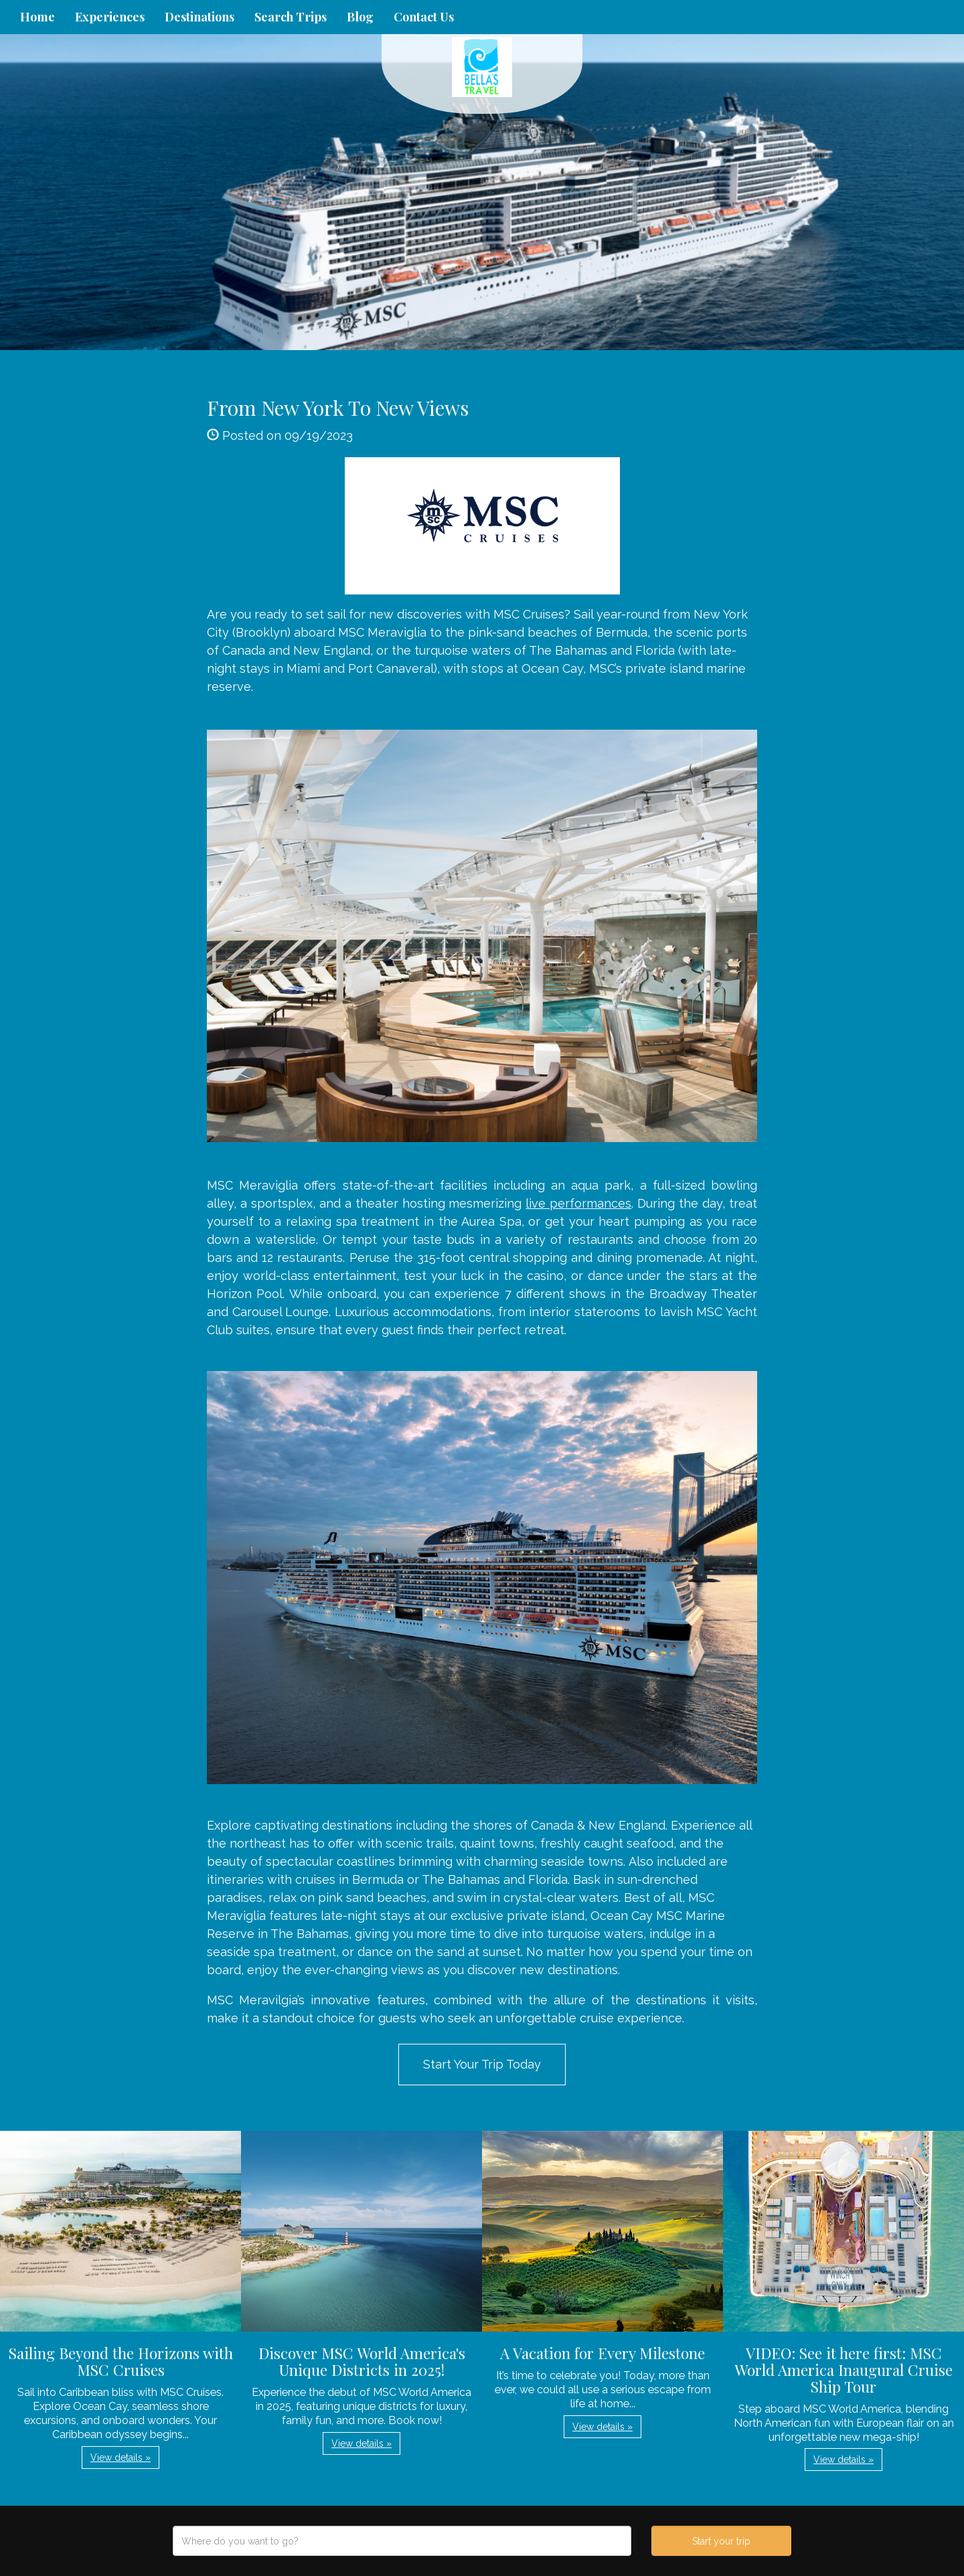  What do you see at coordinates (482, 2064) in the screenshot?
I see `Start Your Trip Today` at bounding box center [482, 2064].